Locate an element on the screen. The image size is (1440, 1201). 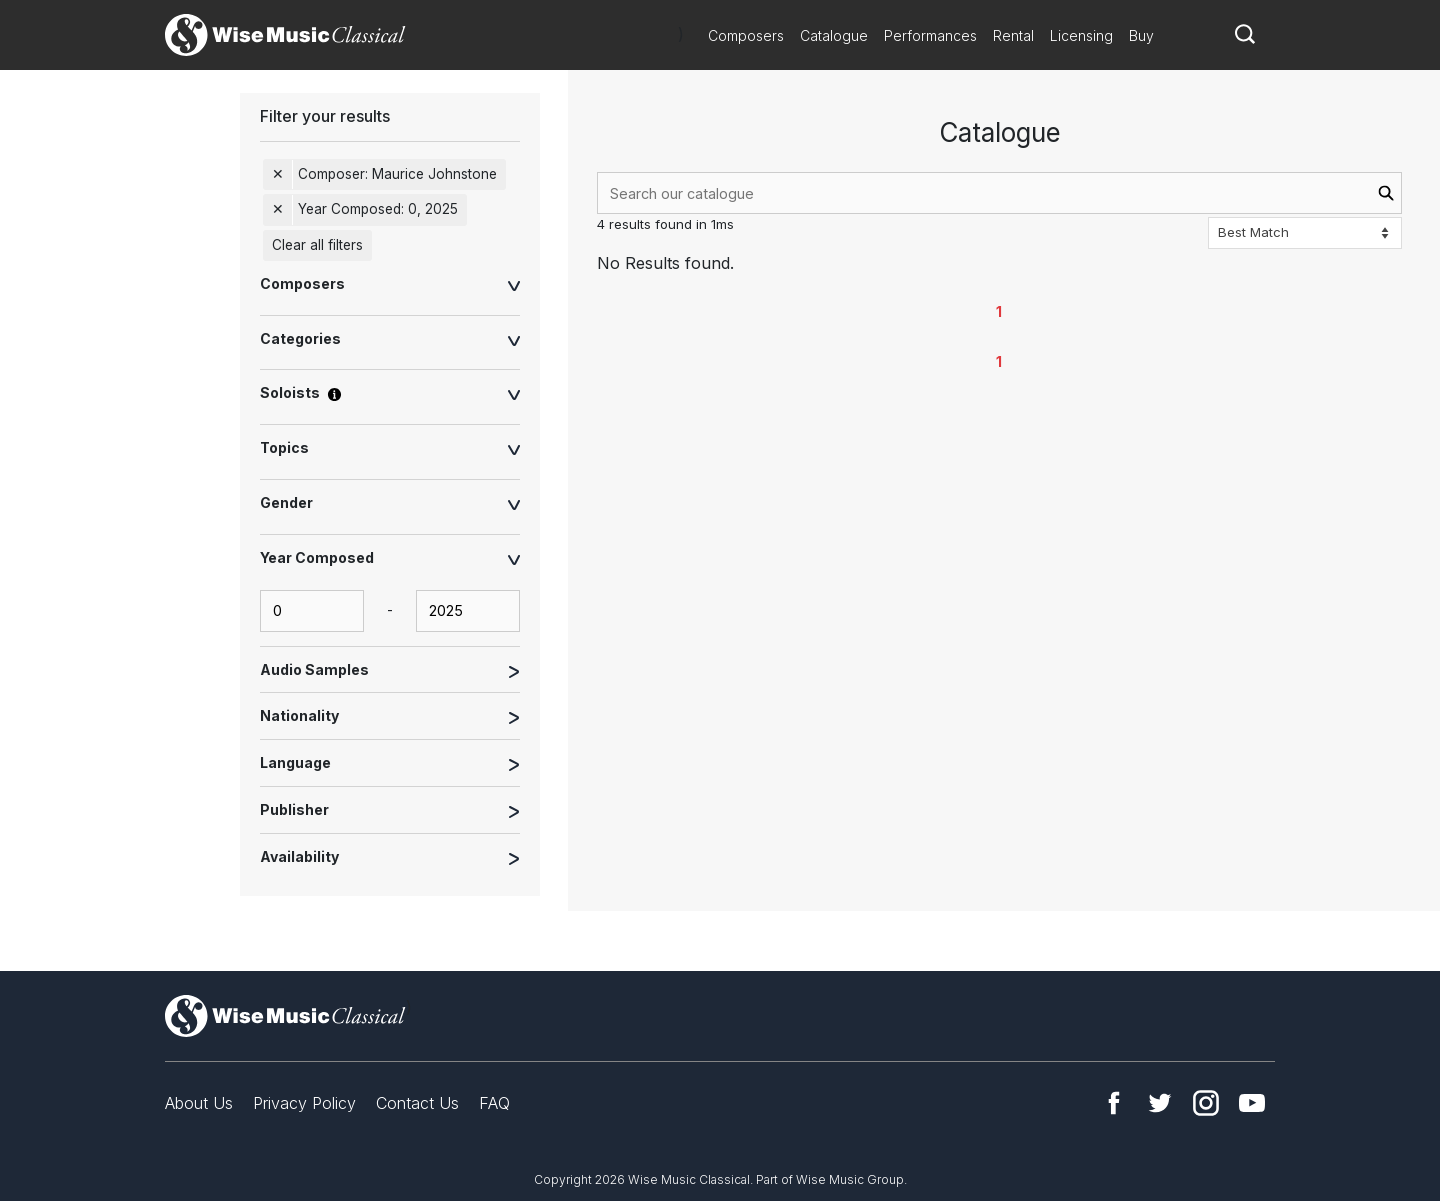
Buy is located at coordinates (1141, 35).